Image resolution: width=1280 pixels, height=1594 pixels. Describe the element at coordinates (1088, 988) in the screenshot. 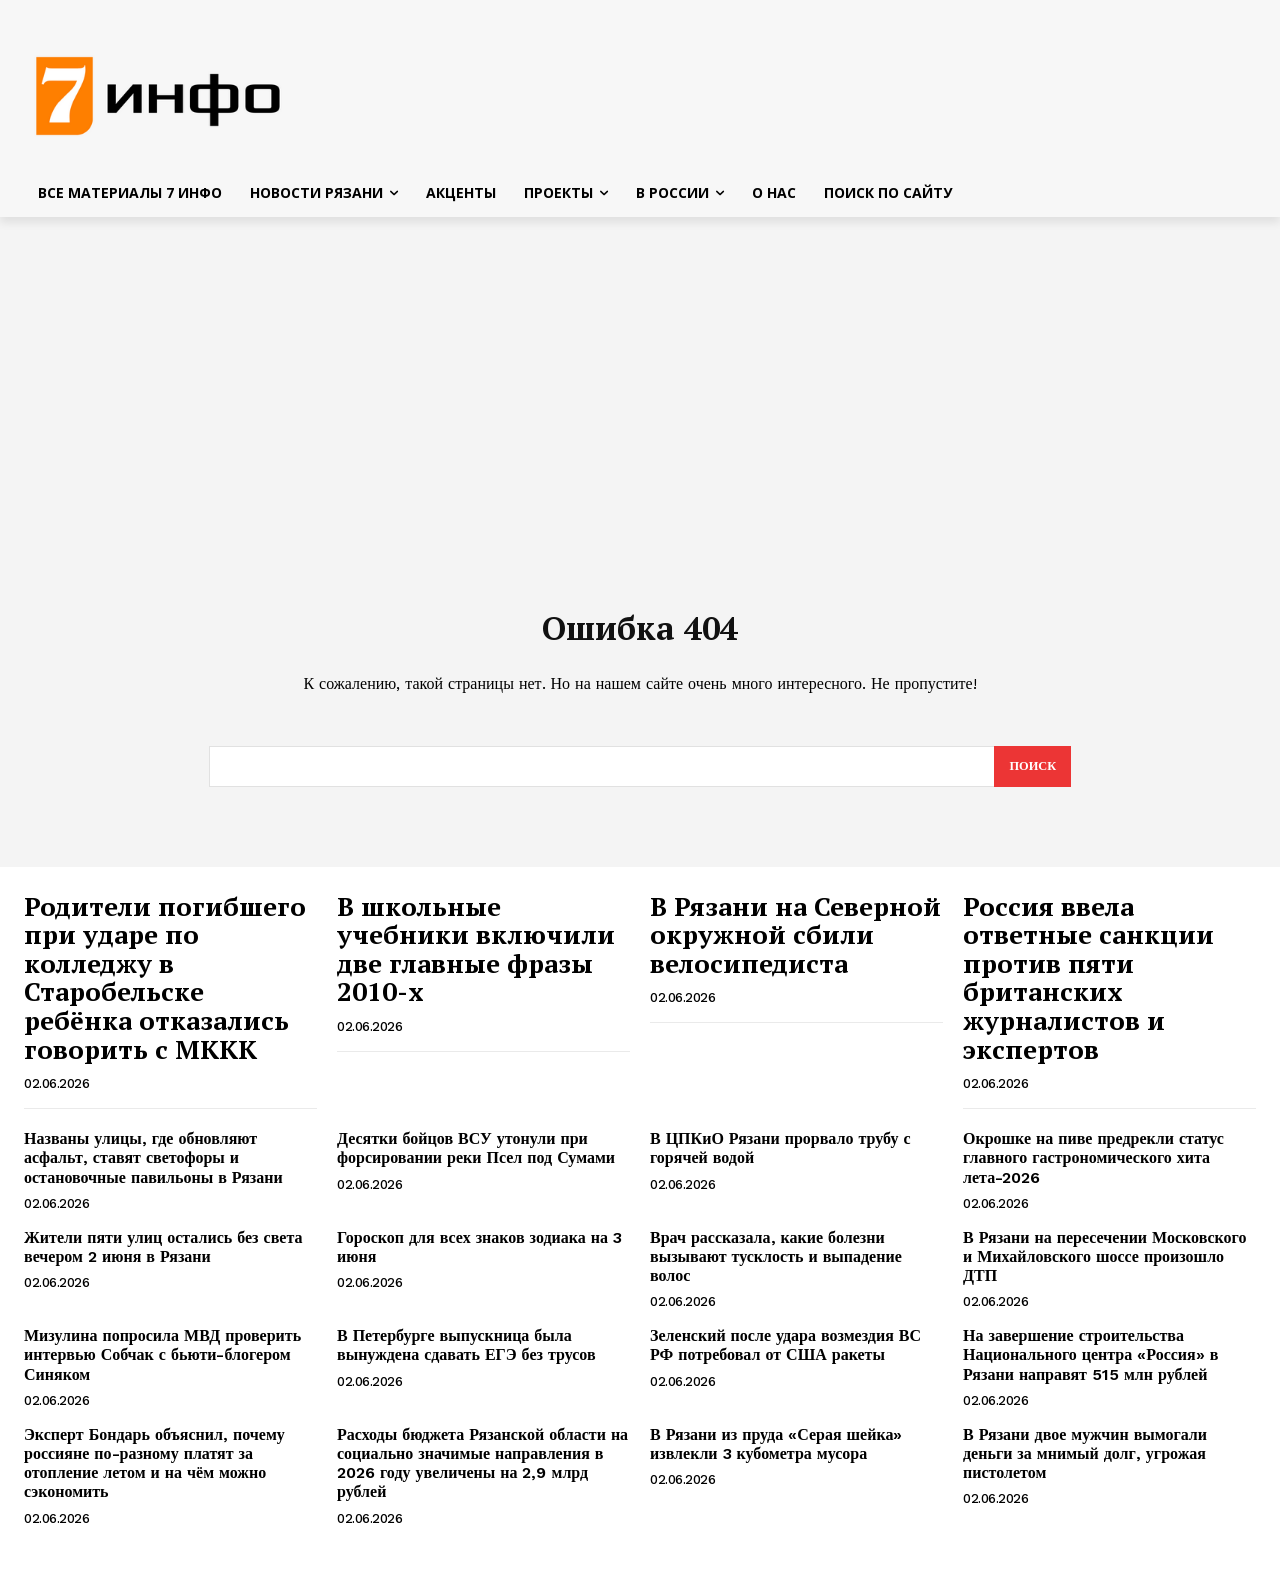

I see `Россия ввела ответные санкции против пяти британских журналистов и экспертов` at that location.